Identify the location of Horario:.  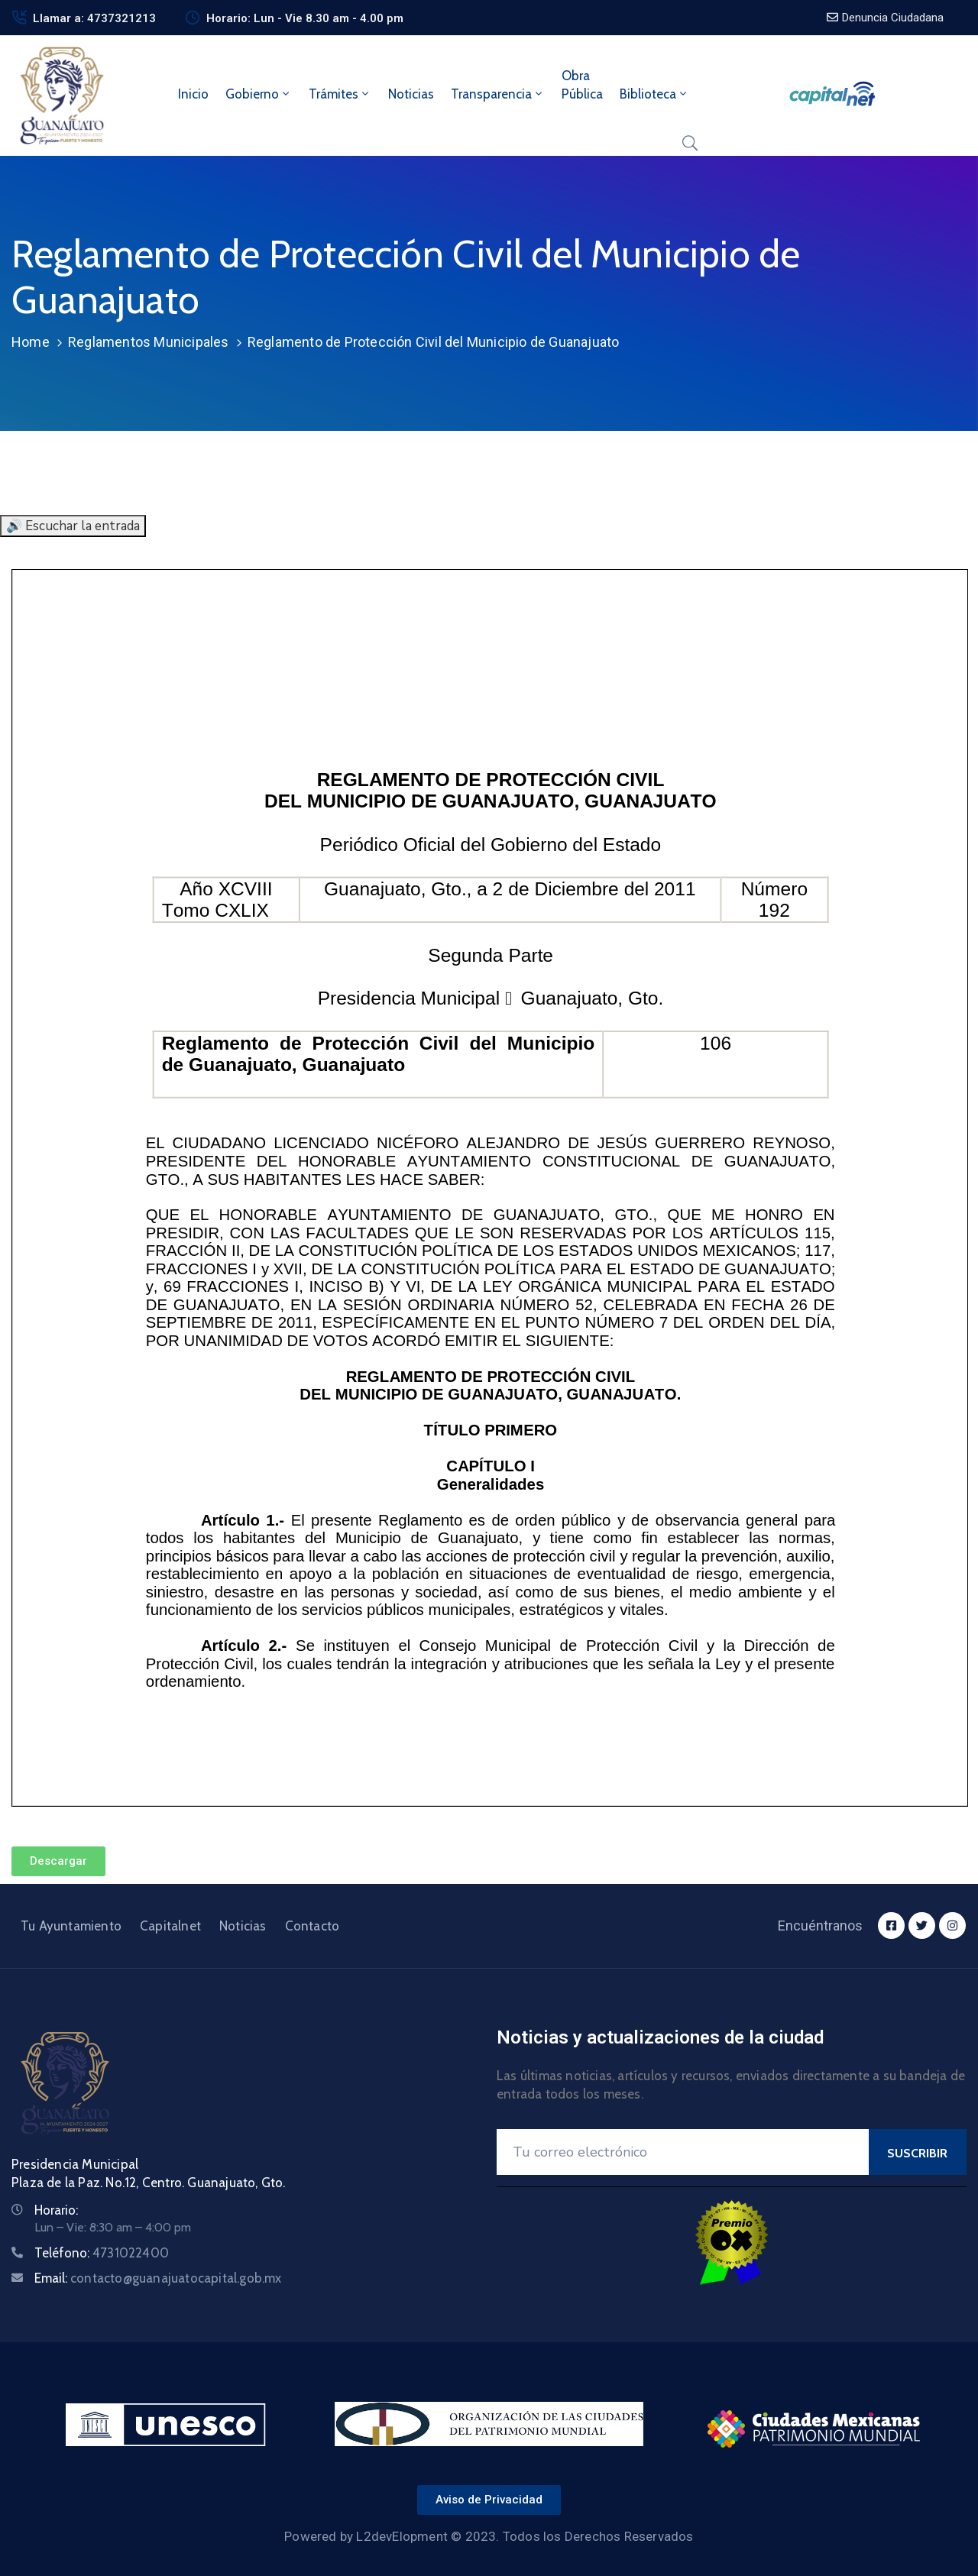
(56, 2210).